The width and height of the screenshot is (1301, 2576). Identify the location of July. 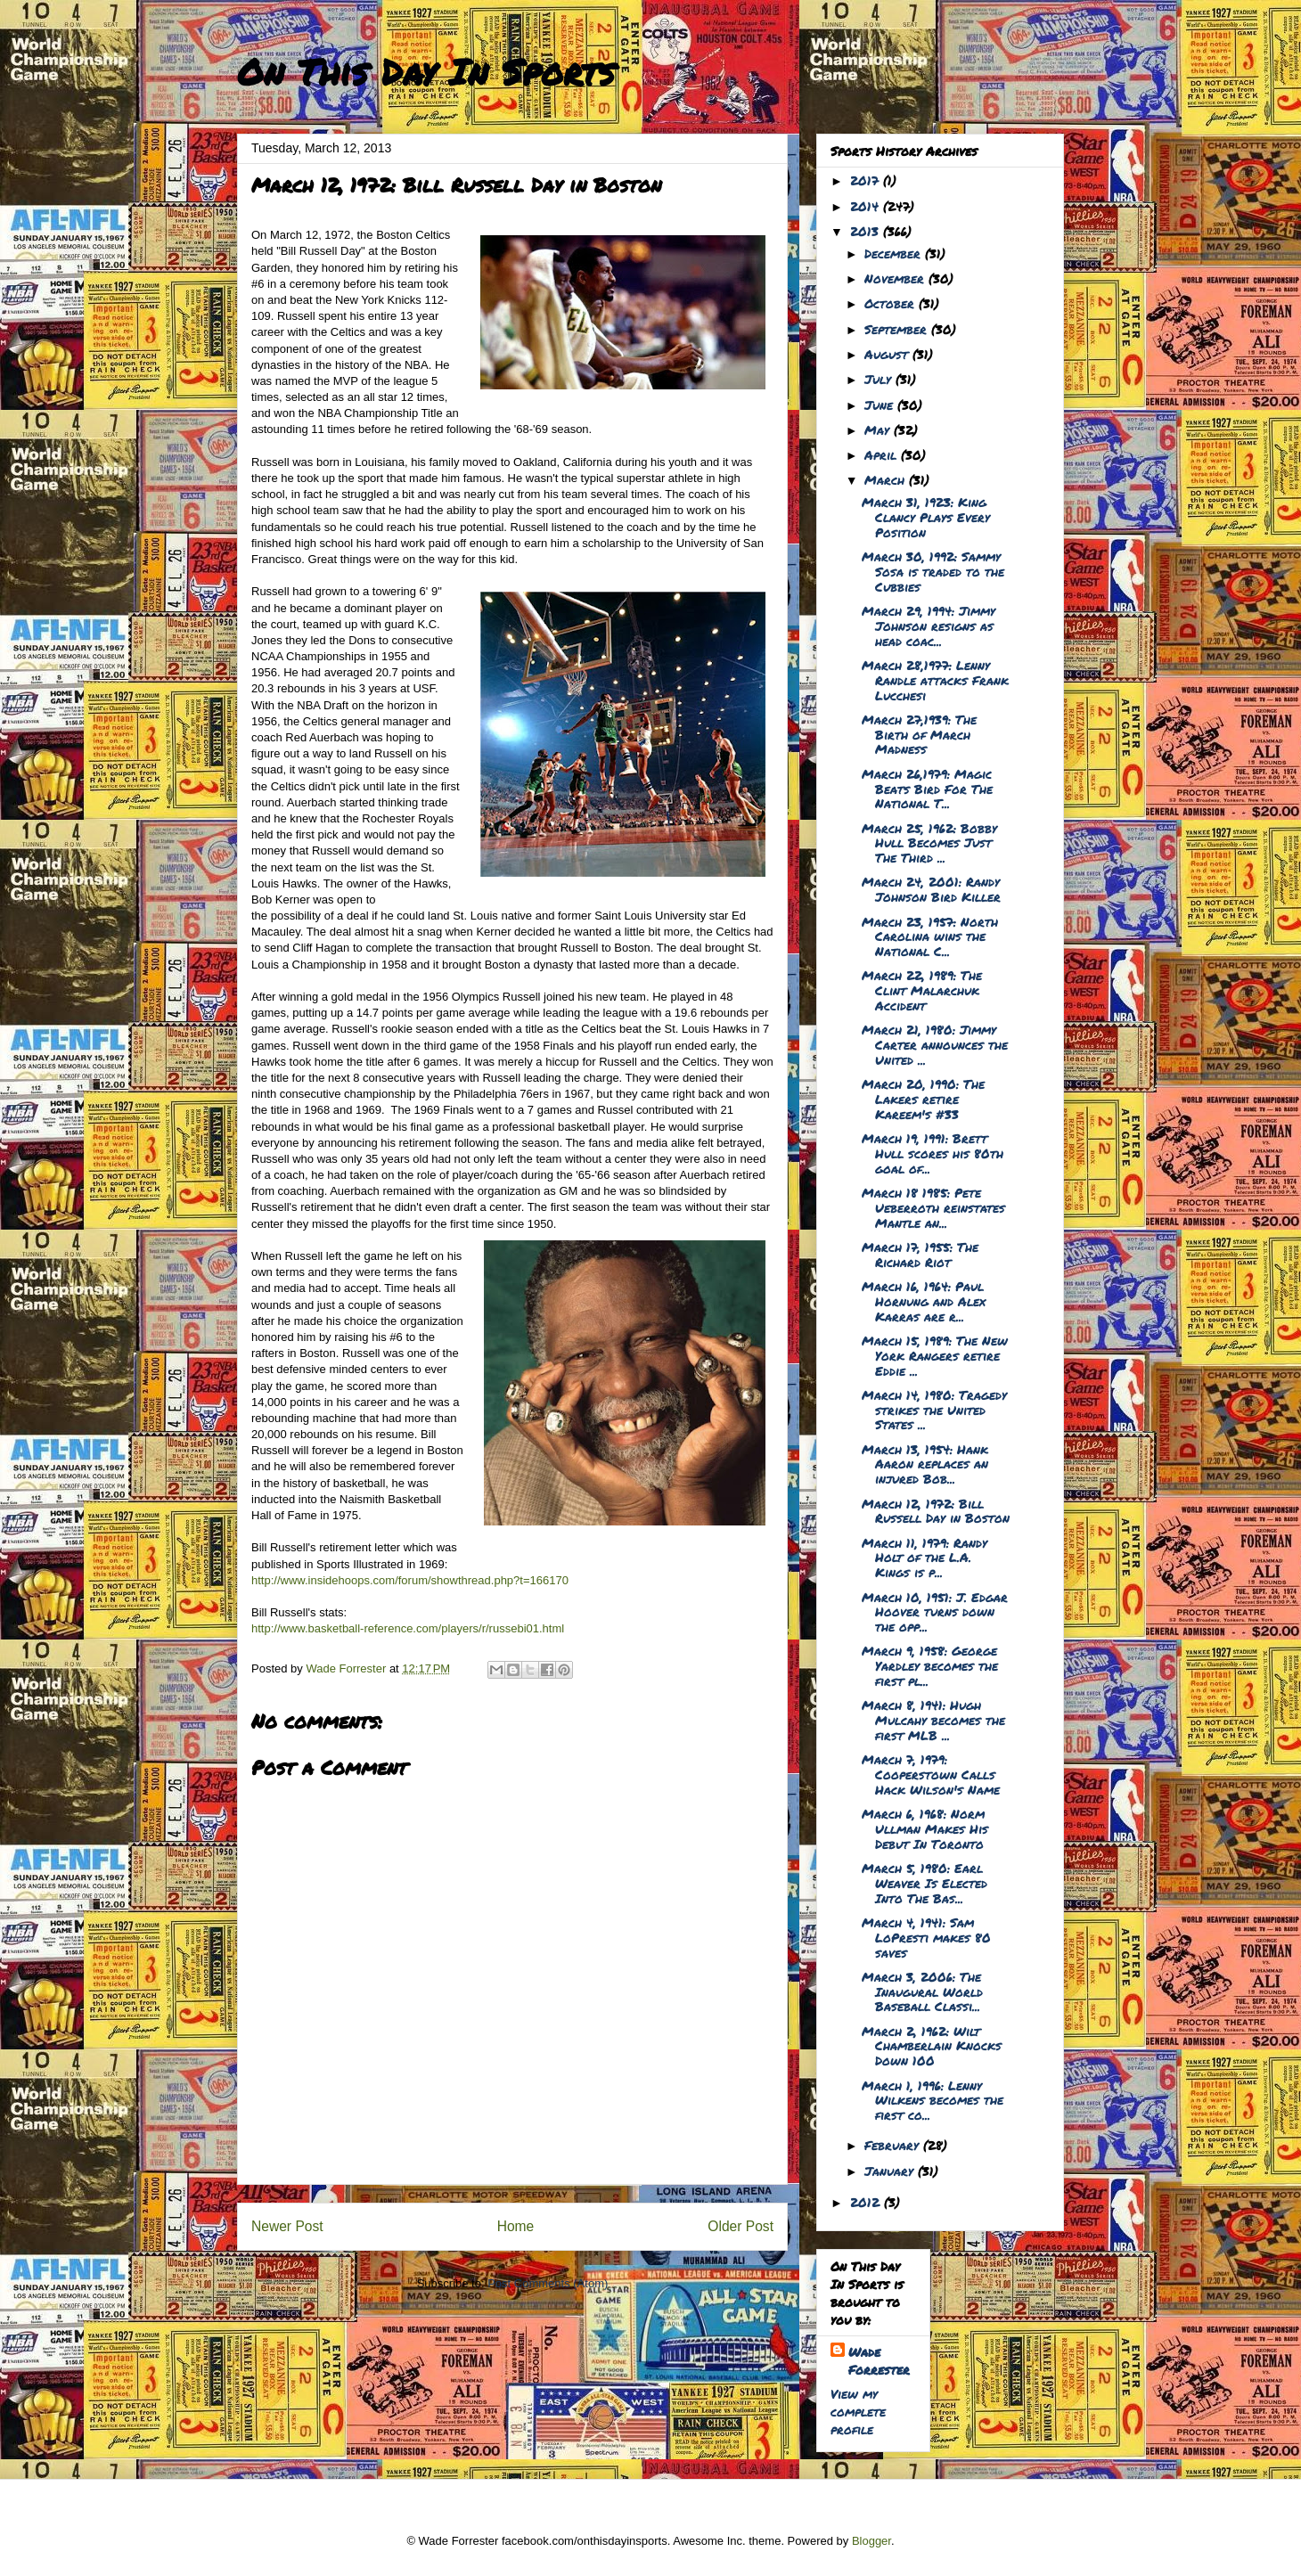
(880, 379).